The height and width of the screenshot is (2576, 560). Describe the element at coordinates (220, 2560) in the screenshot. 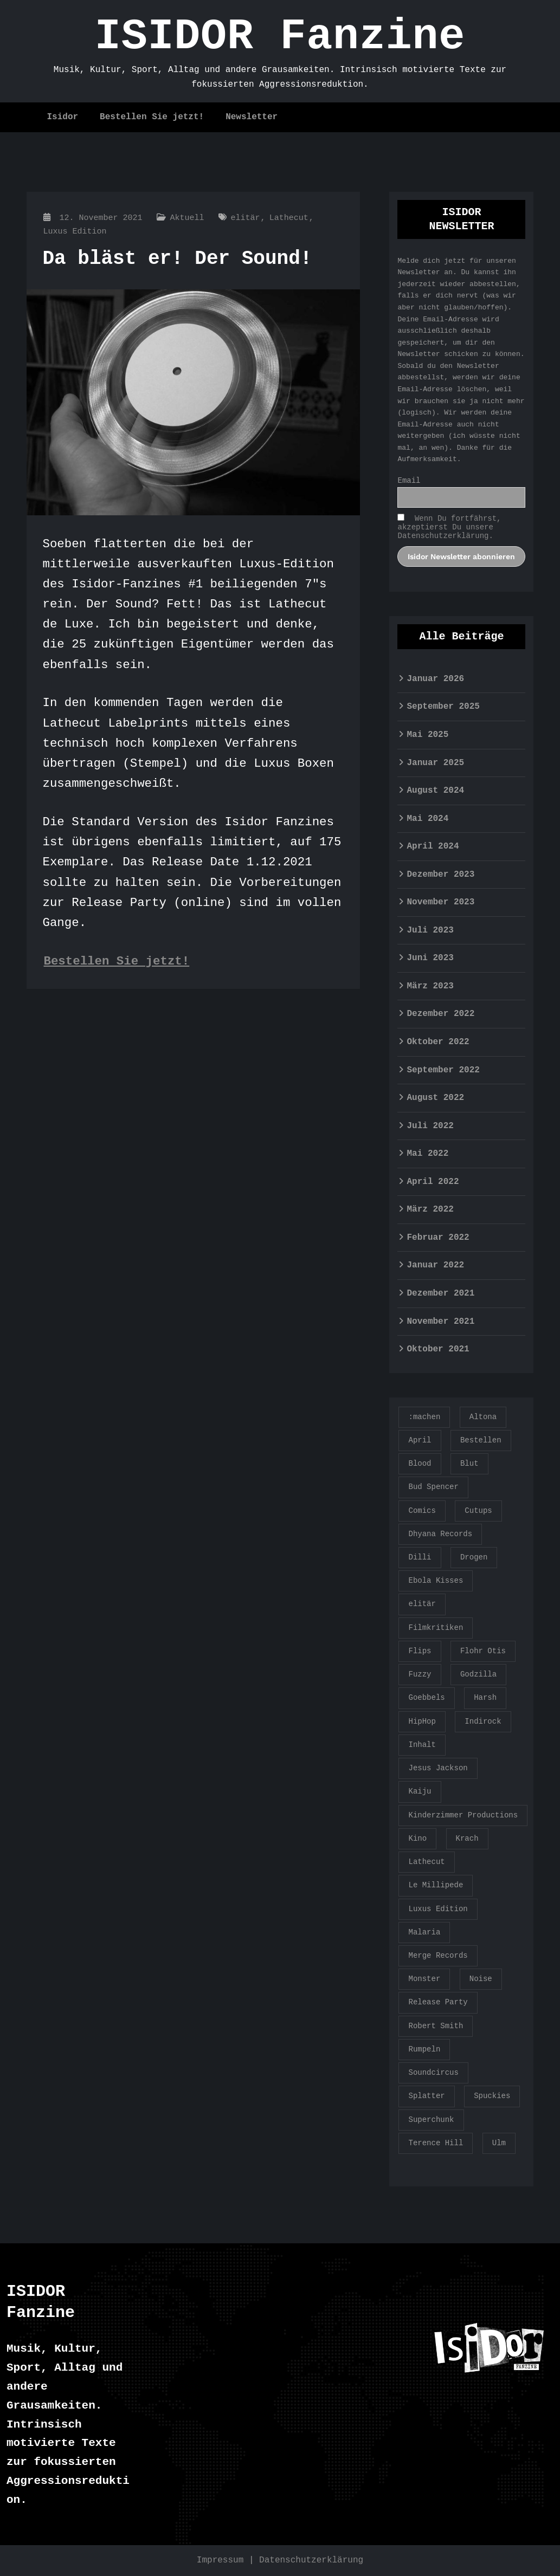

I see `Impressum` at that location.